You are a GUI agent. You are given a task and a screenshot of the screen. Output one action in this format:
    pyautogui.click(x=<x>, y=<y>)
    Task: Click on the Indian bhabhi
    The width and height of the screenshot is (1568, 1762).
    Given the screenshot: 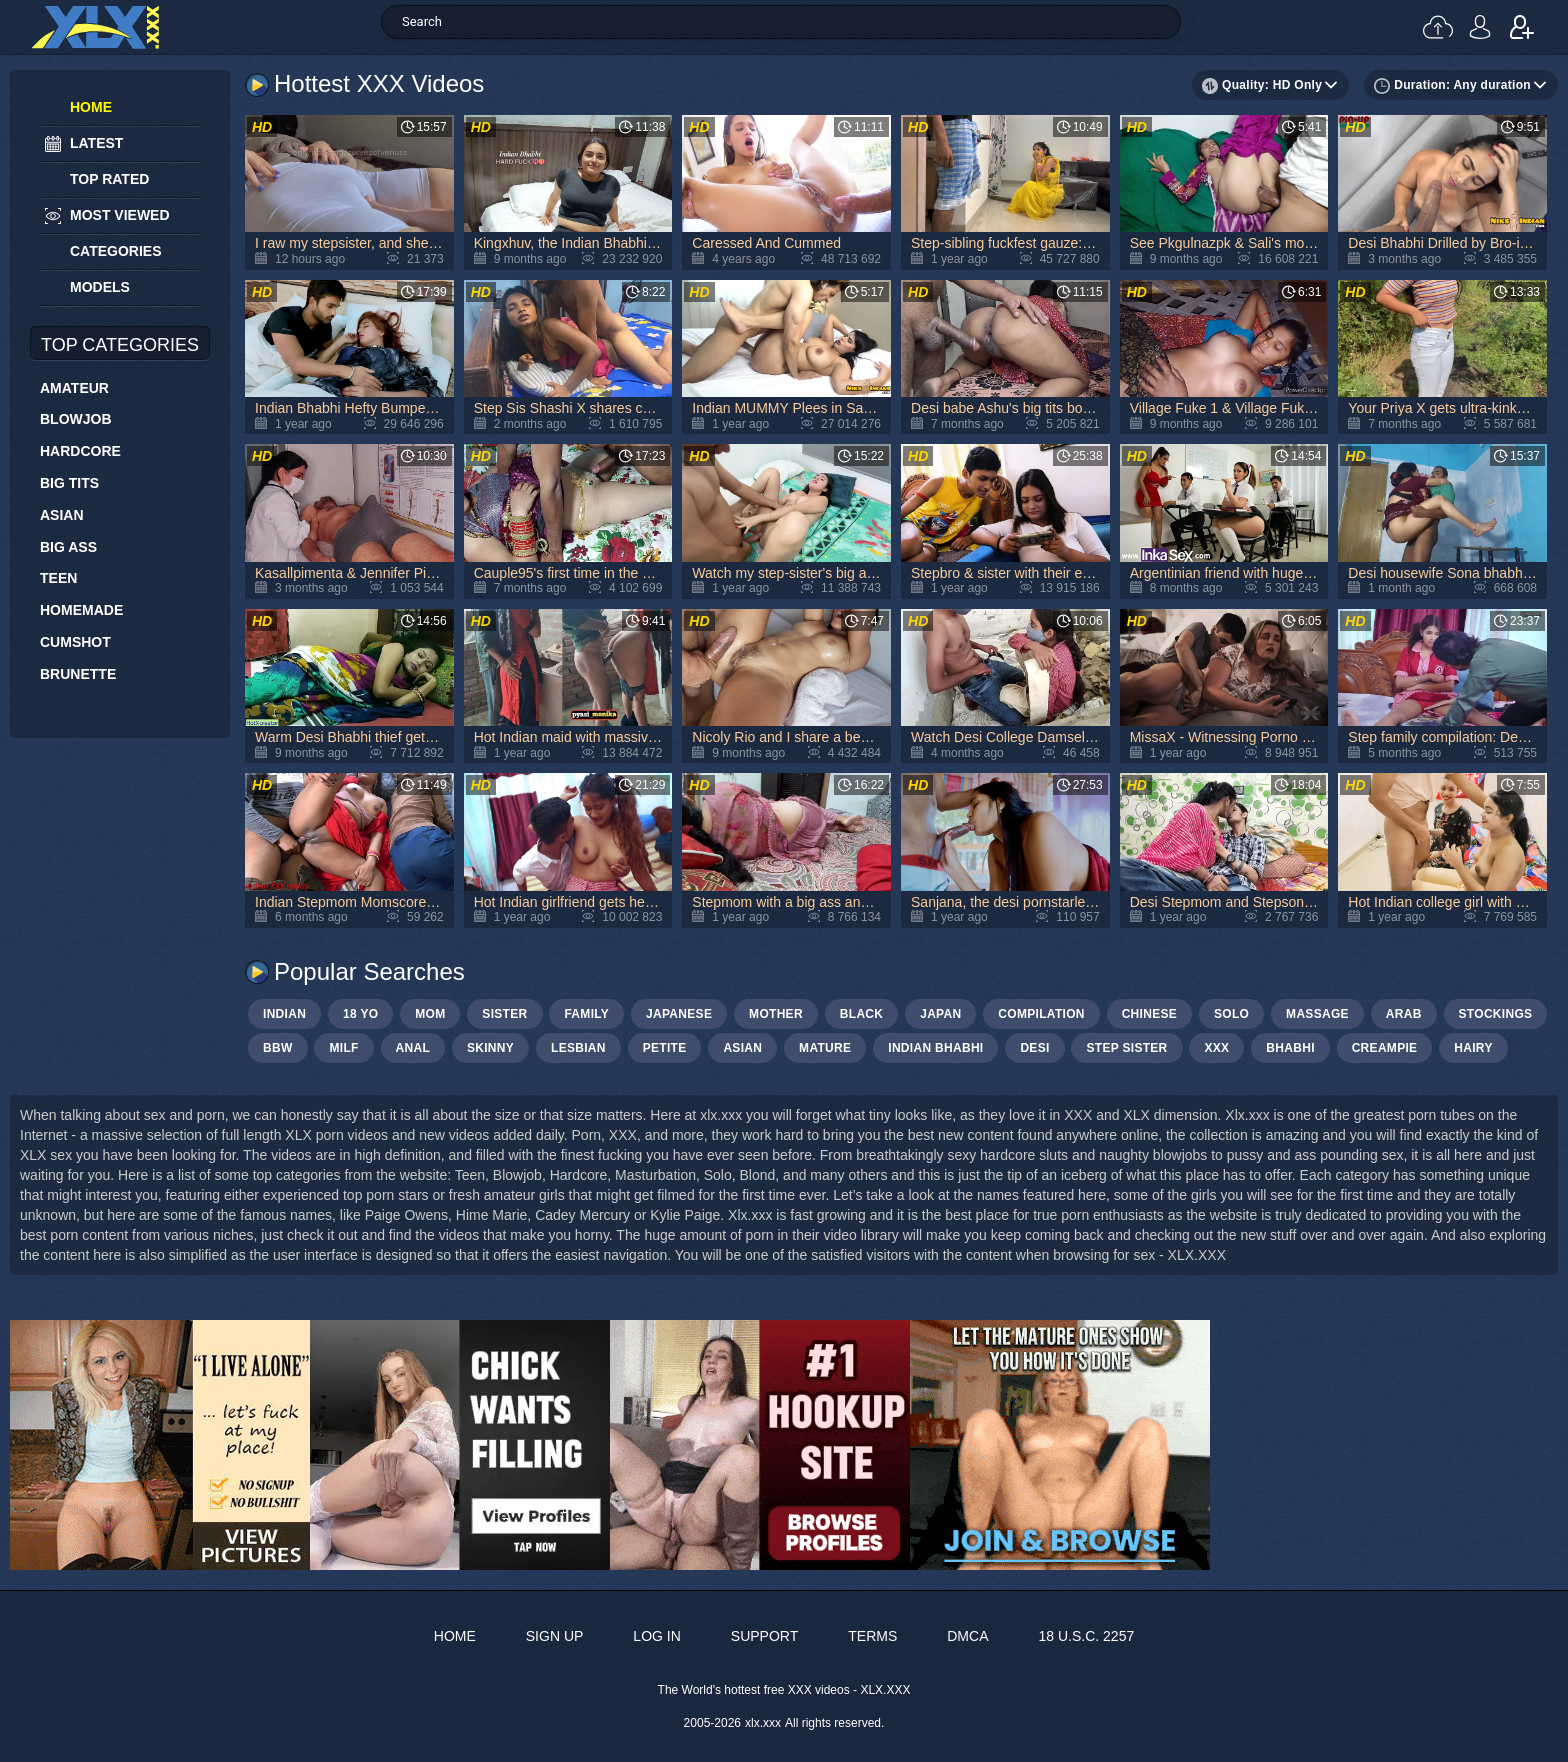 What is the action you would take?
    pyautogui.click(x=935, y=1048)
    